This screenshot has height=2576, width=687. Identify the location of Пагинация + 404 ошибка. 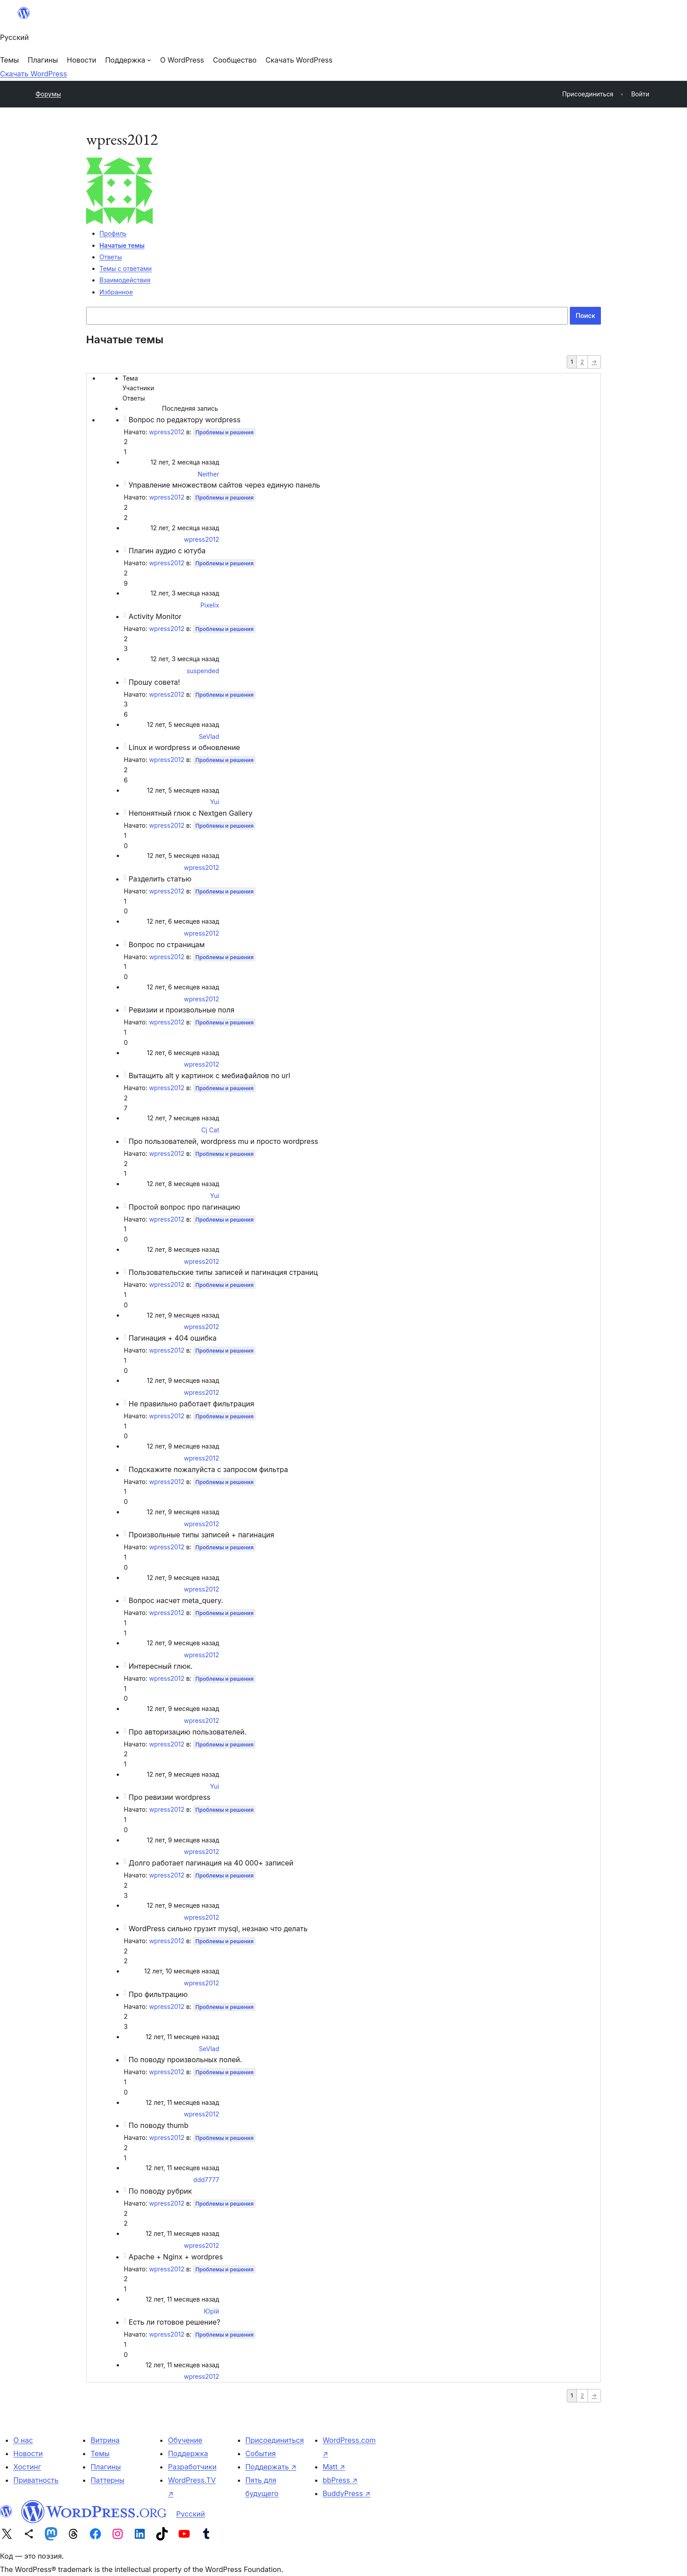
(173, 1338).